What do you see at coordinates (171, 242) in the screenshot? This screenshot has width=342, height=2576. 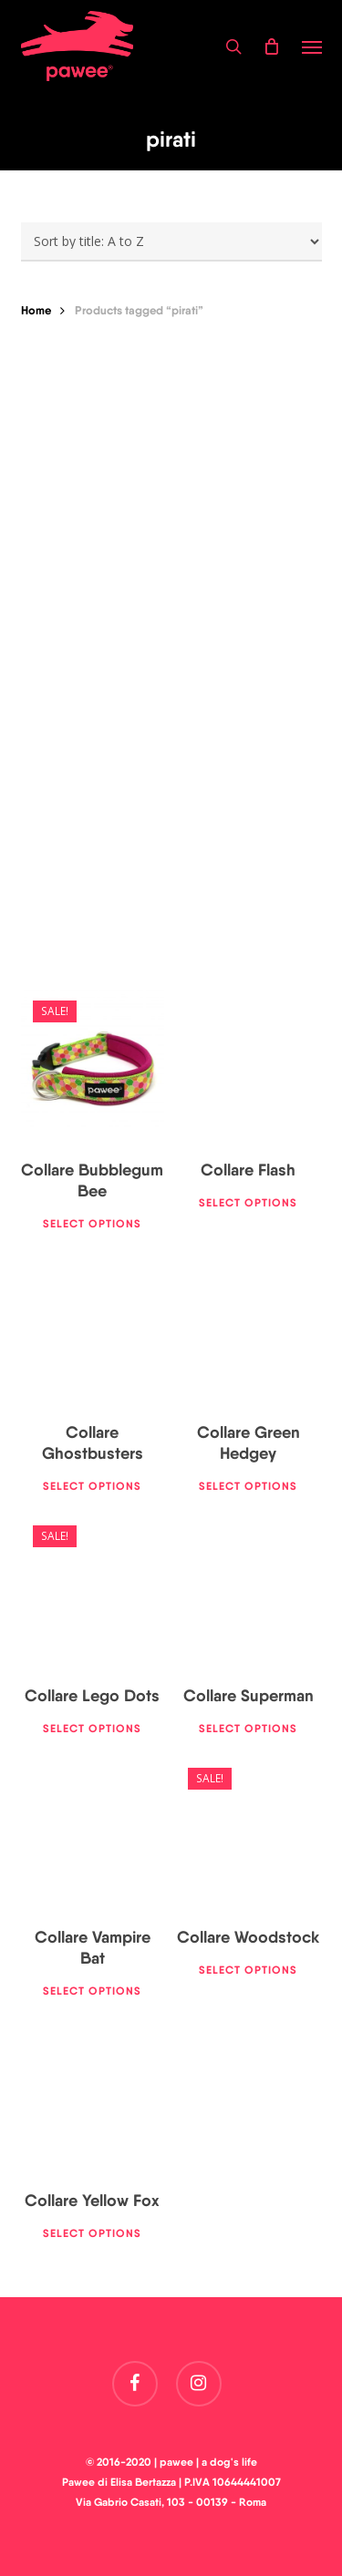 I see `[Shop order]` at bounding box center [171, 242].